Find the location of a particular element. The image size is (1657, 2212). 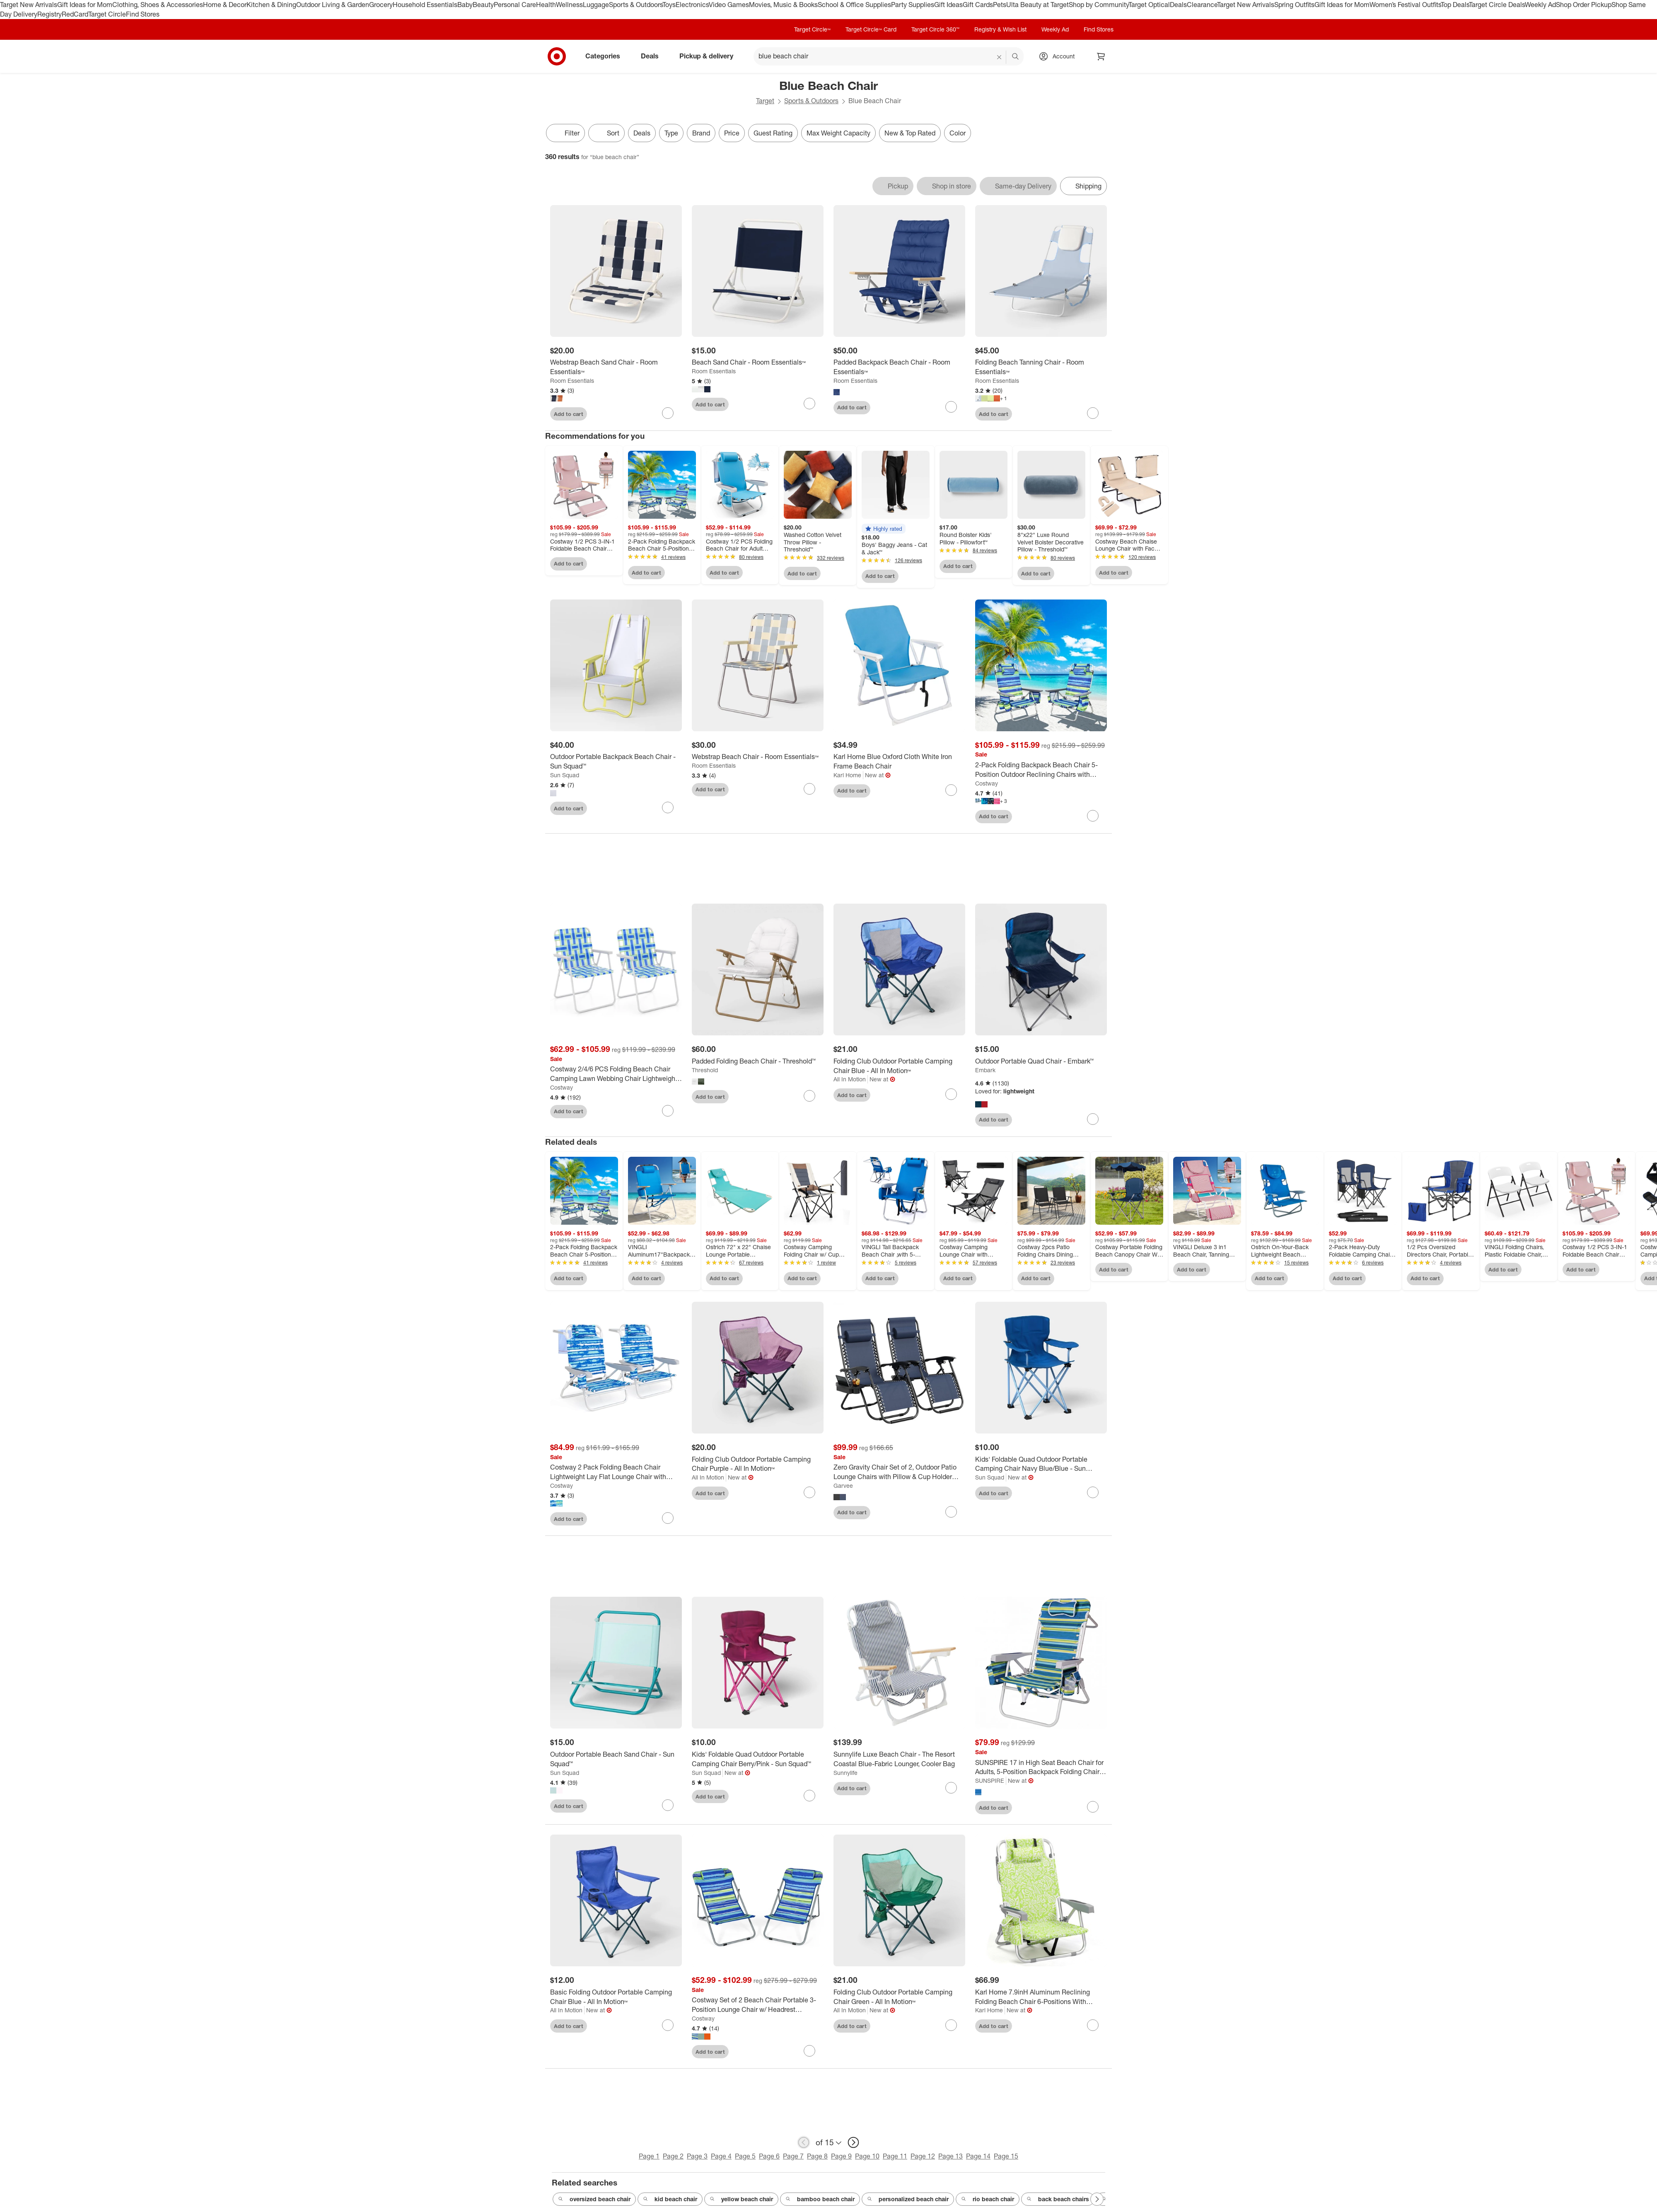

[previous page] is located at coordinates (803, 2142).